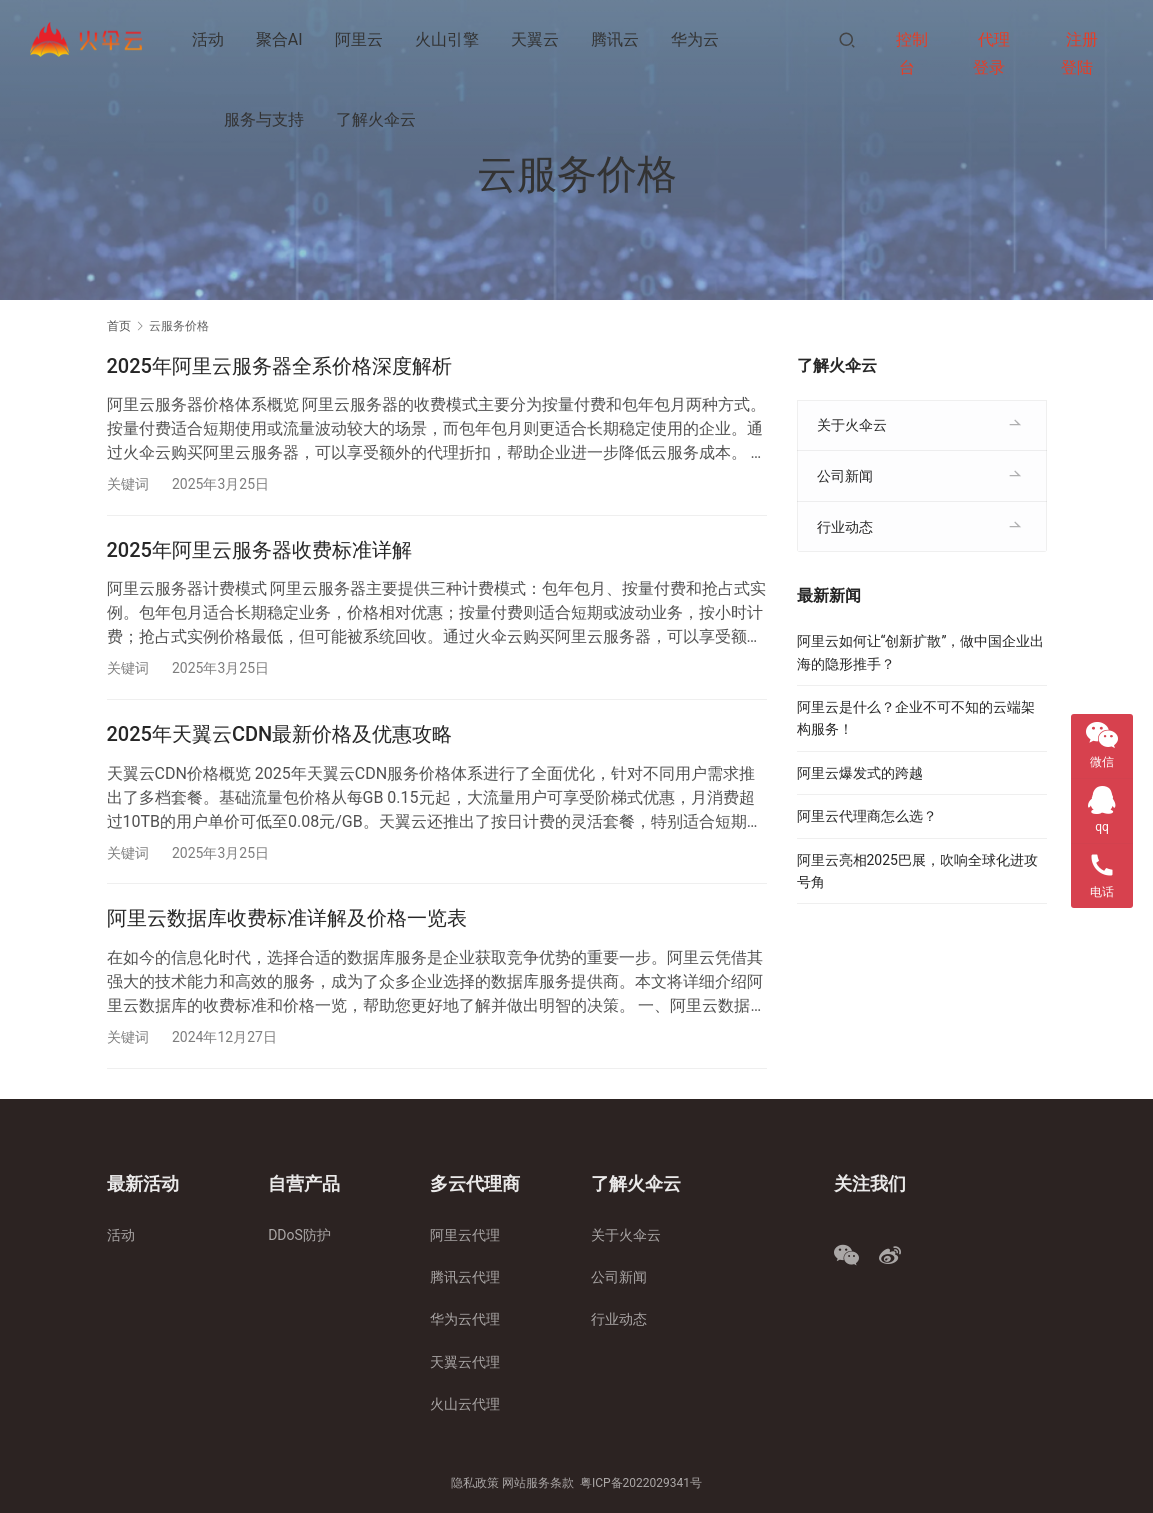  I want to click on 腾讯云代理, so click(465, 1277).